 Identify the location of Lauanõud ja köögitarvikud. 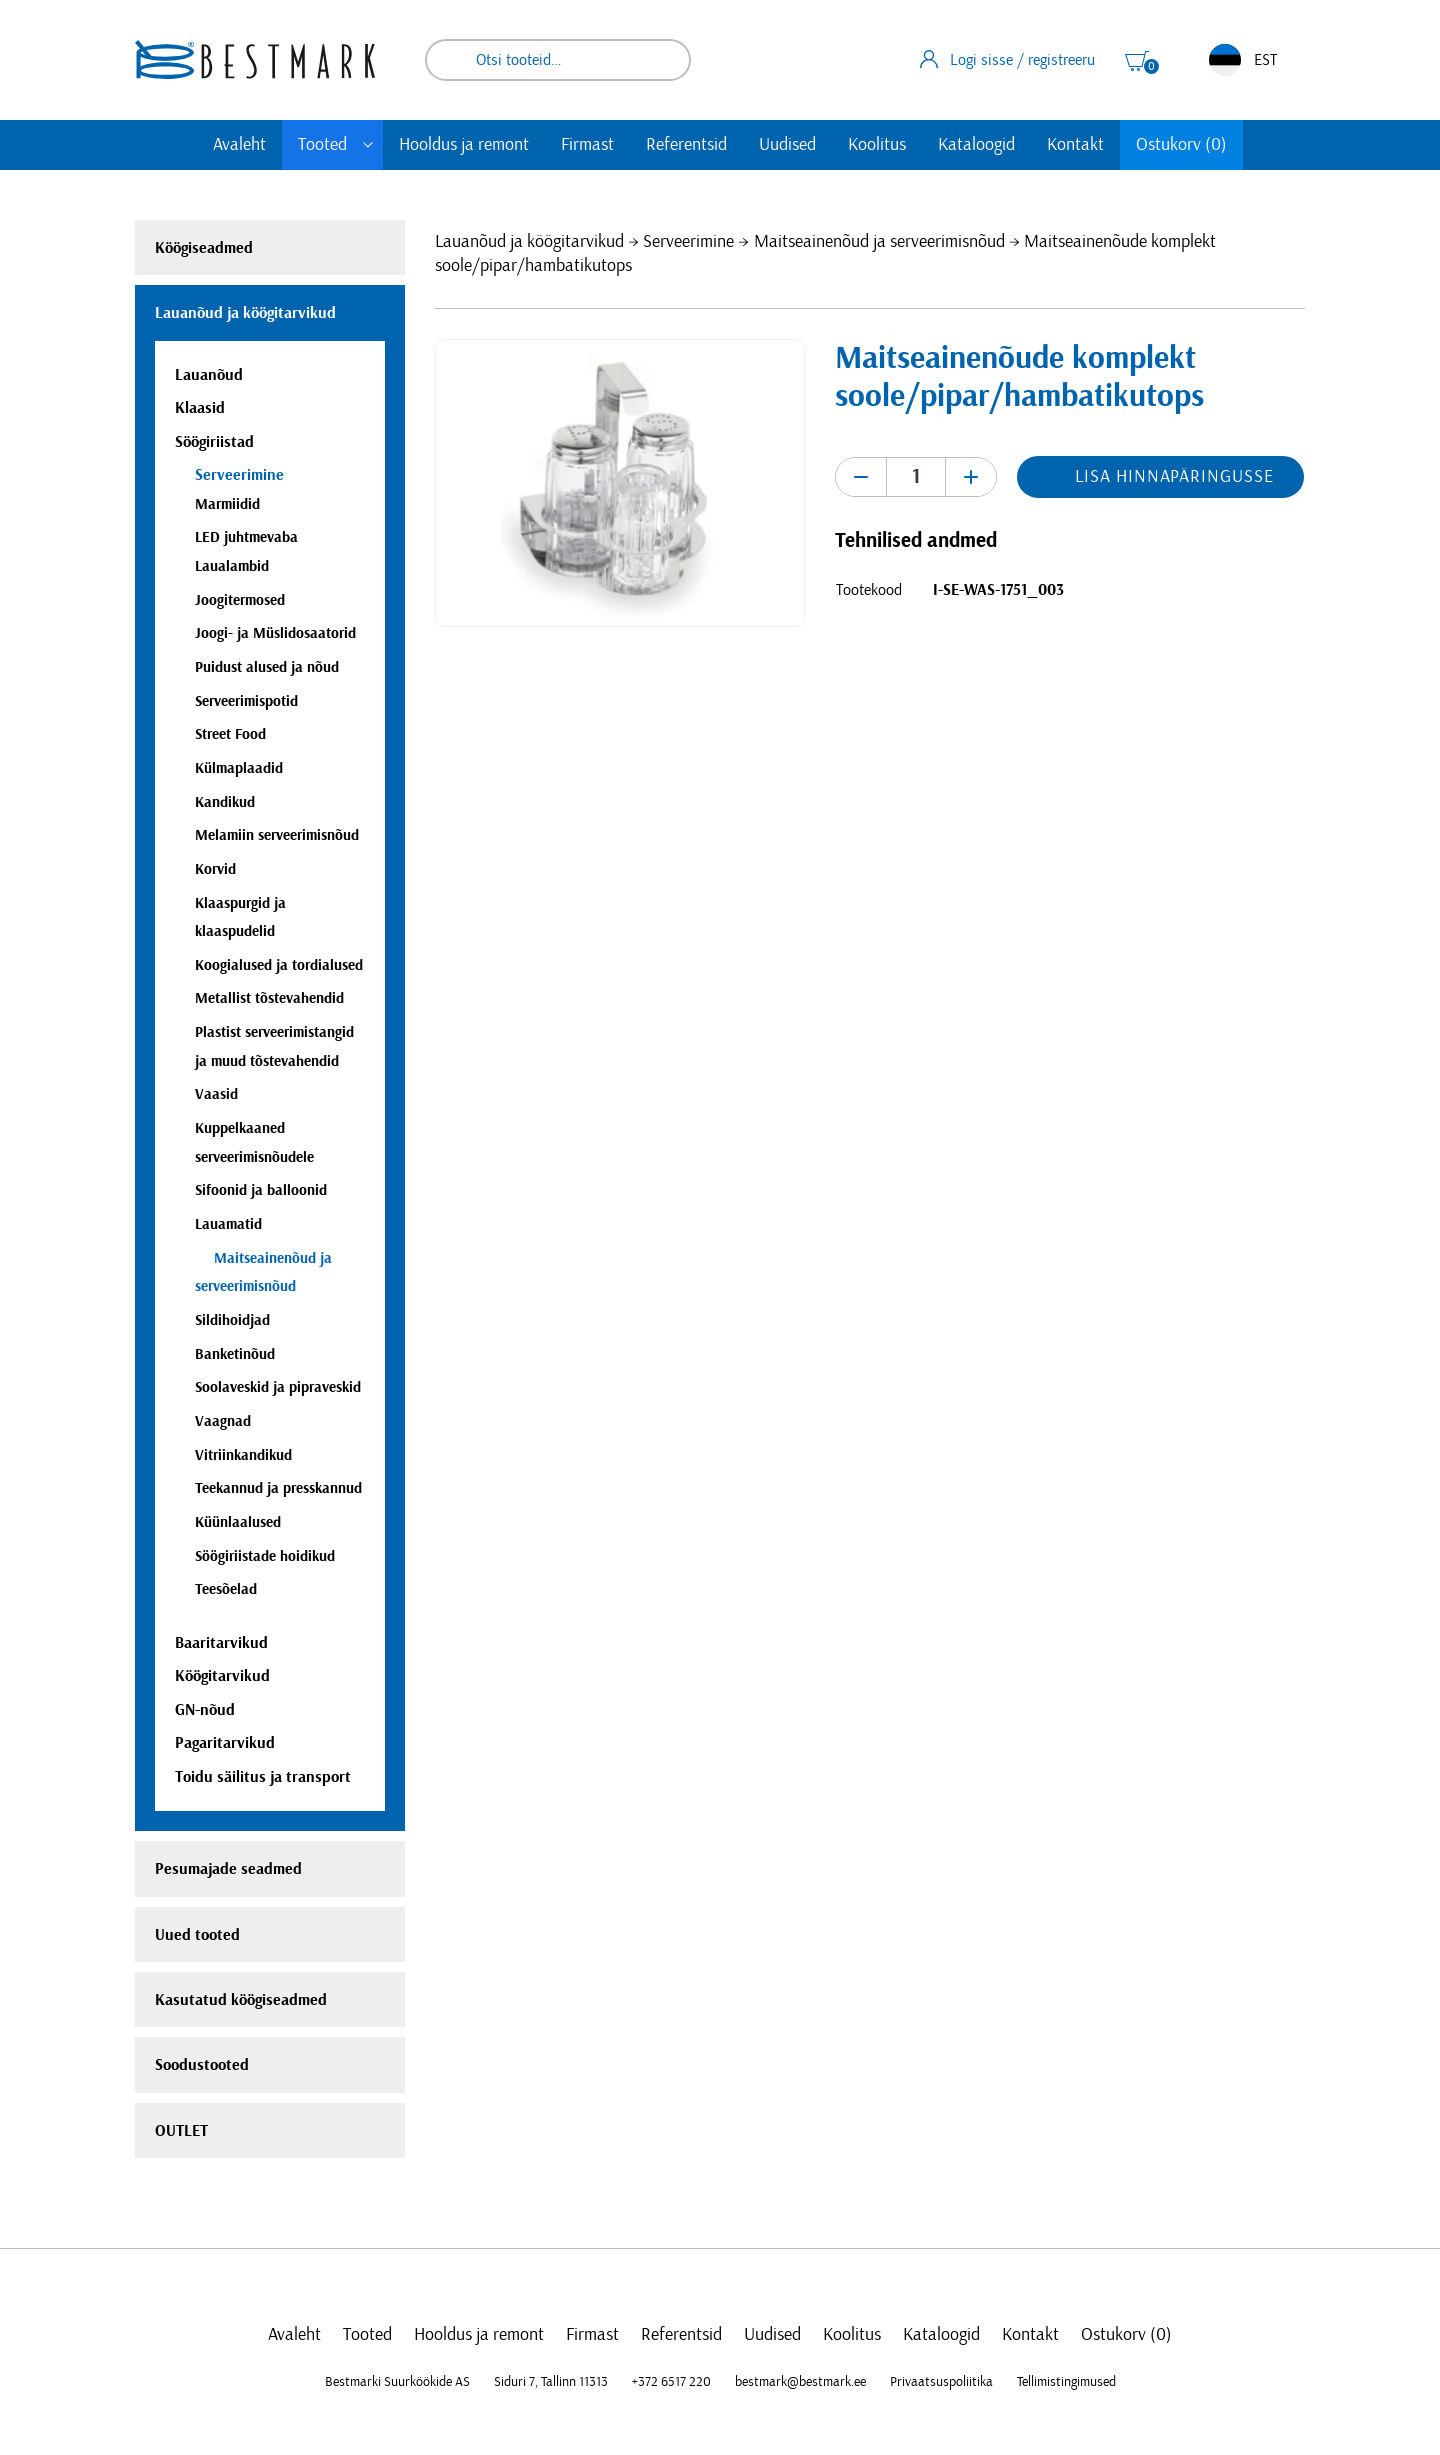
(529, 242).